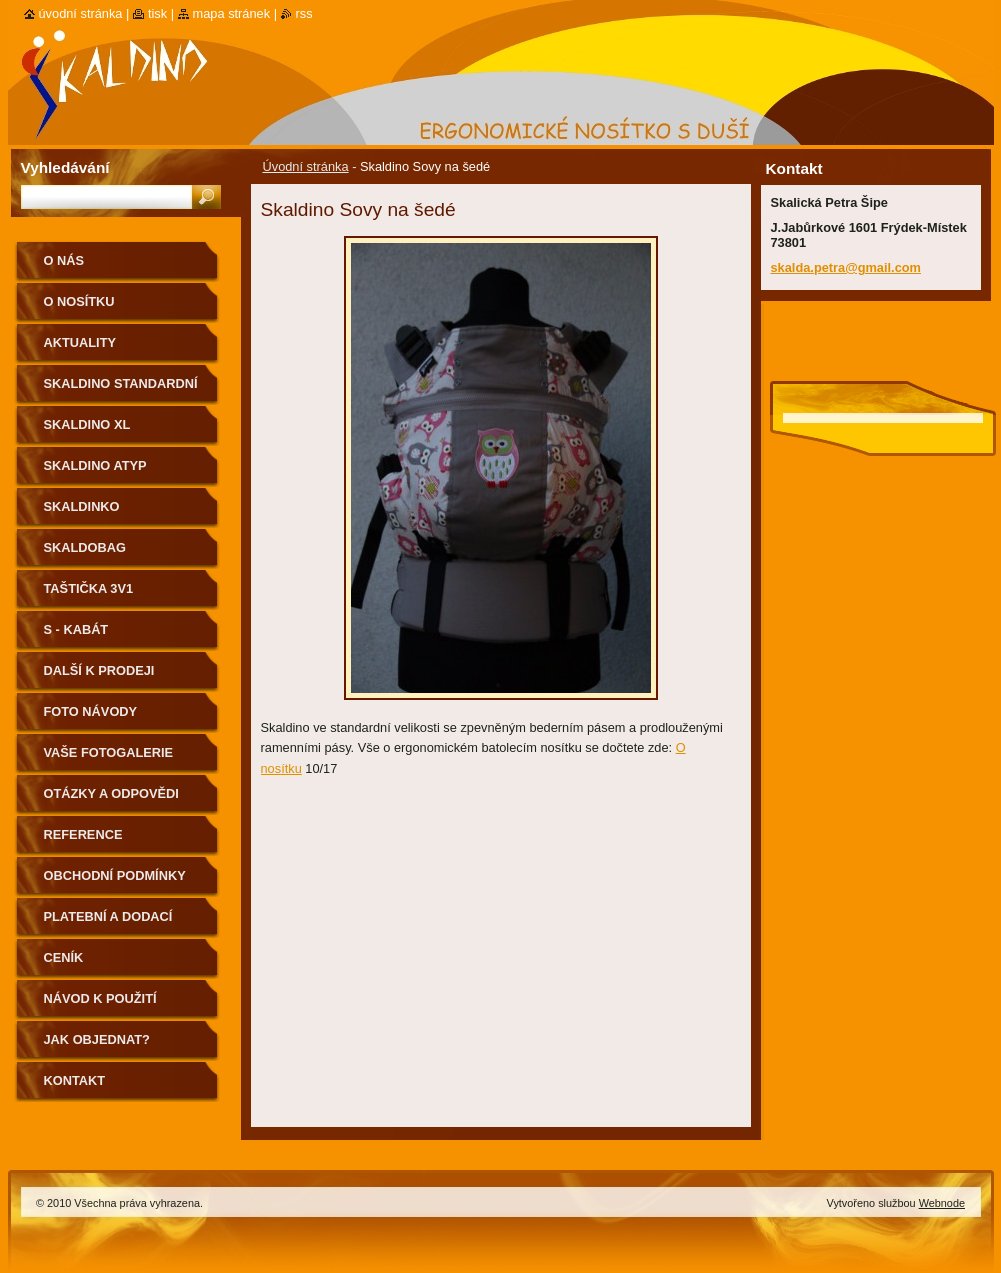 The image size is (1001, 1273). What do you see at coordinates (65, 167) in the screenshot?
I see `Vyhledávání` at bounding box center [65, 167].